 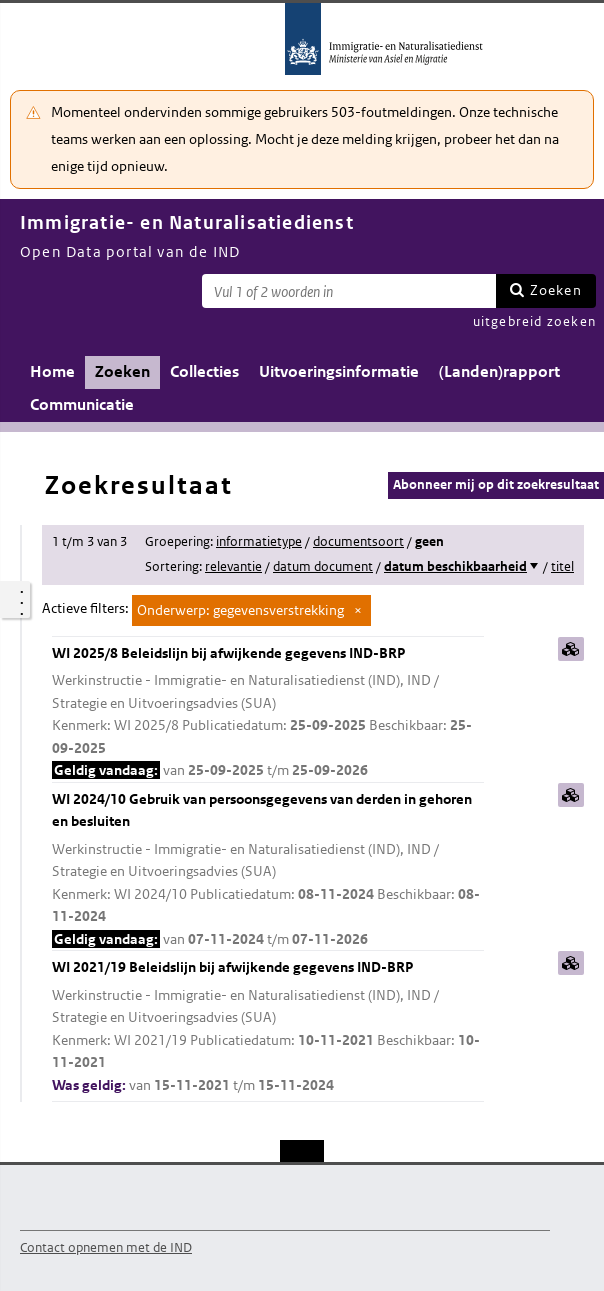 What do you see at coordinates (268, 1027) in the screenshot?
I see `WI 2021/19 Beleidslijn bij afwijkende gegevens IND-BRP` at bounding box center [268, 1027].